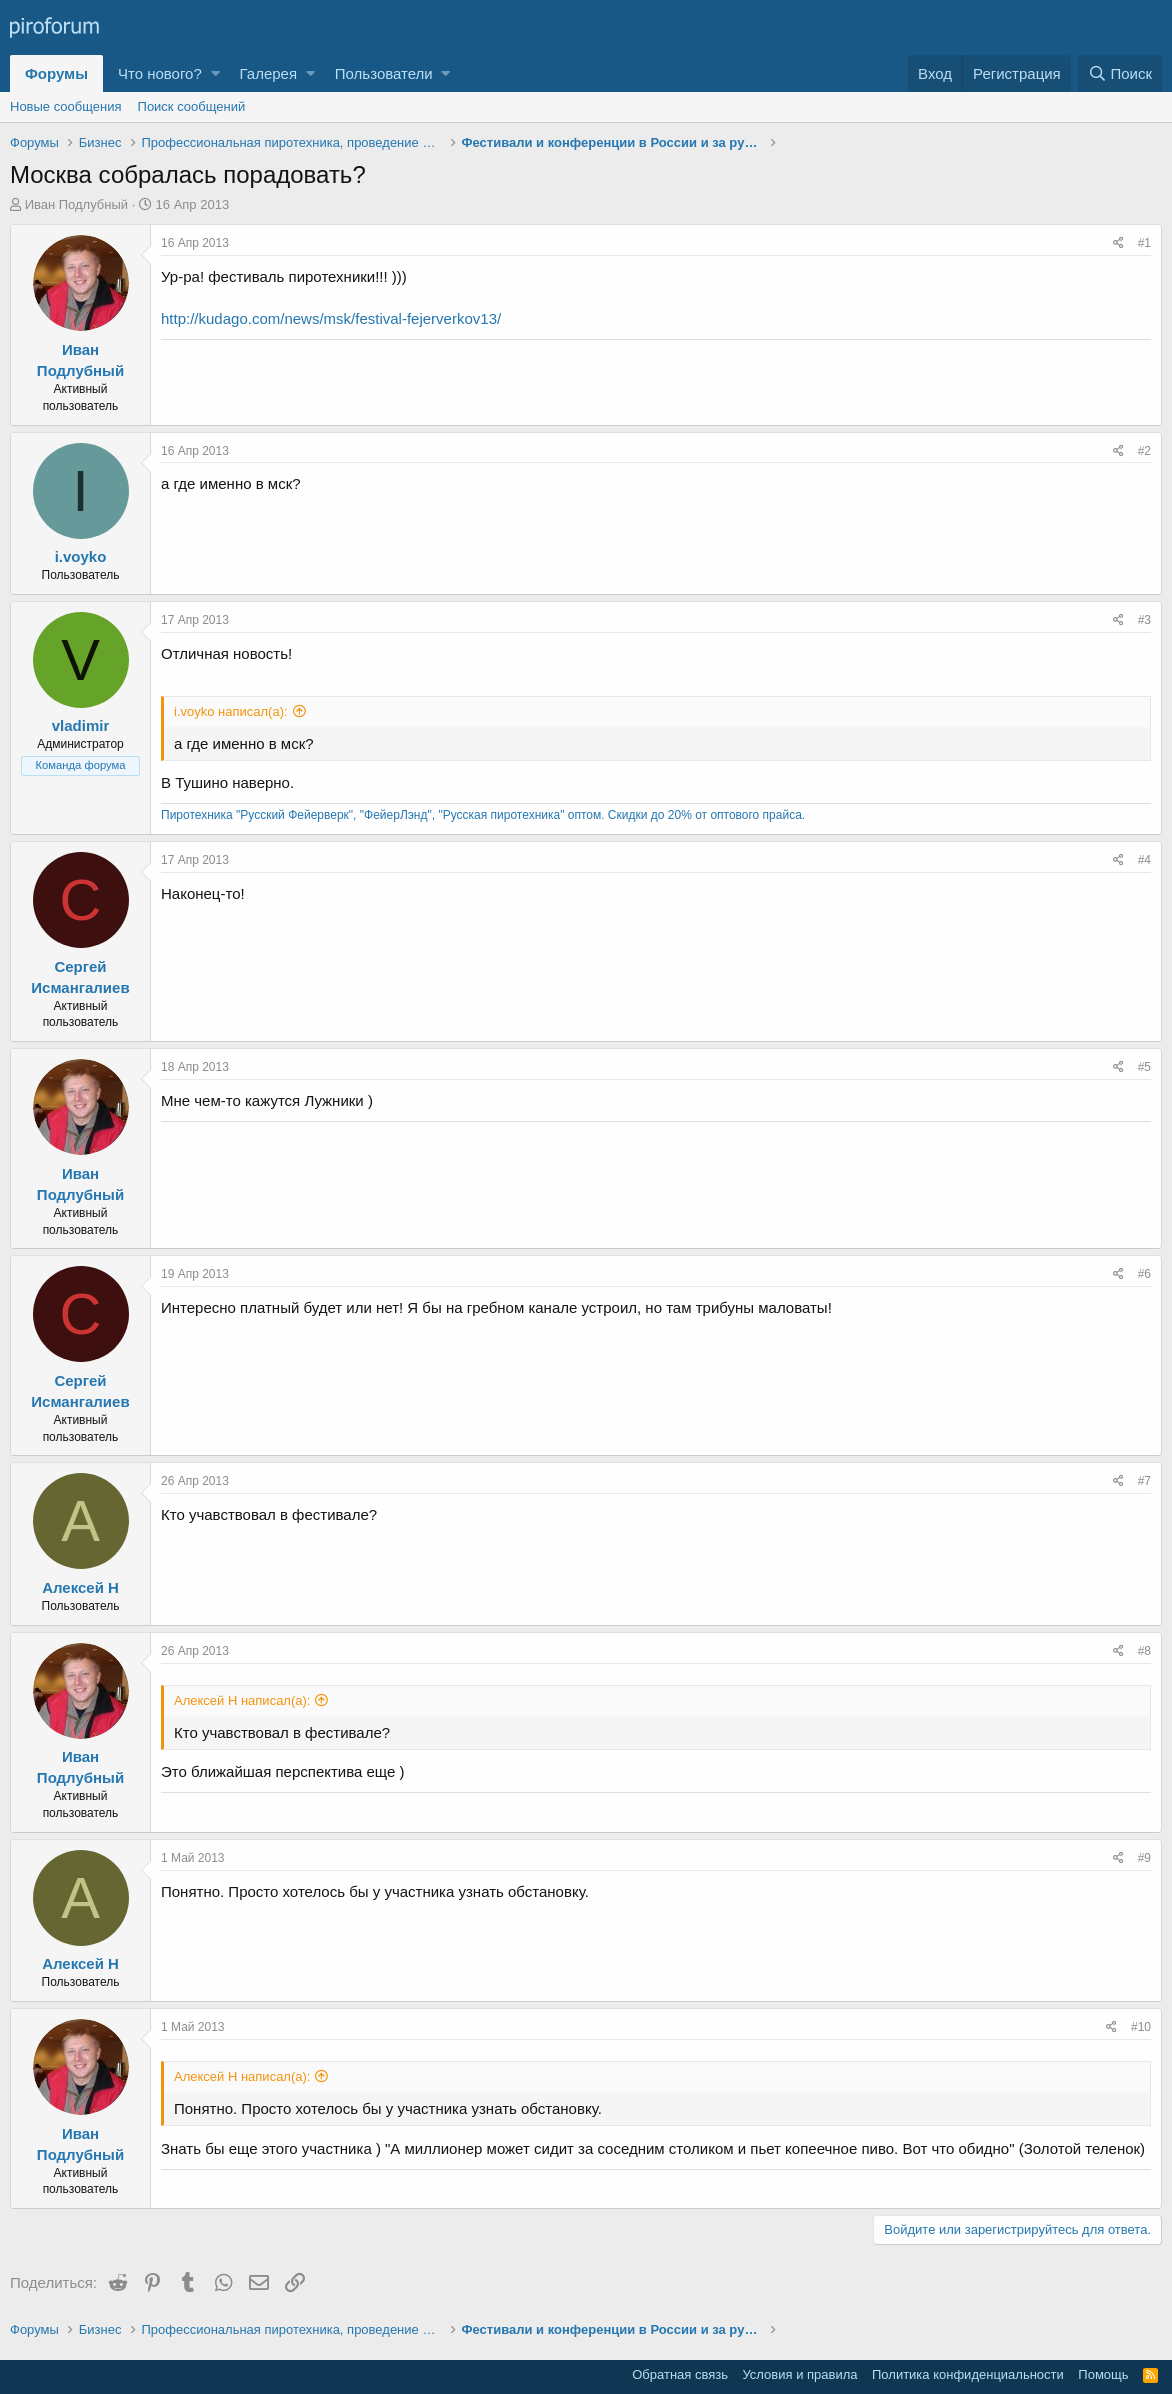 This screenshot has width=1172, height=2394. What do you see at coordinates (680, 2374) in the screenshot?
I see `Обратная связь` at bounding box center [680, 2374].